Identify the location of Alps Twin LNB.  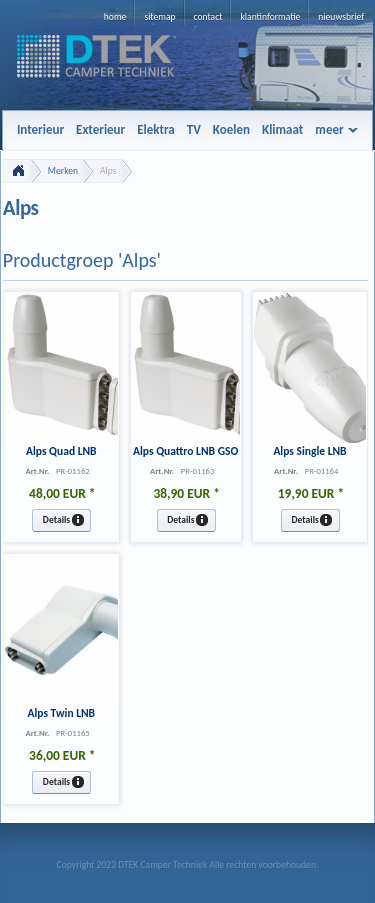
(61, 713).